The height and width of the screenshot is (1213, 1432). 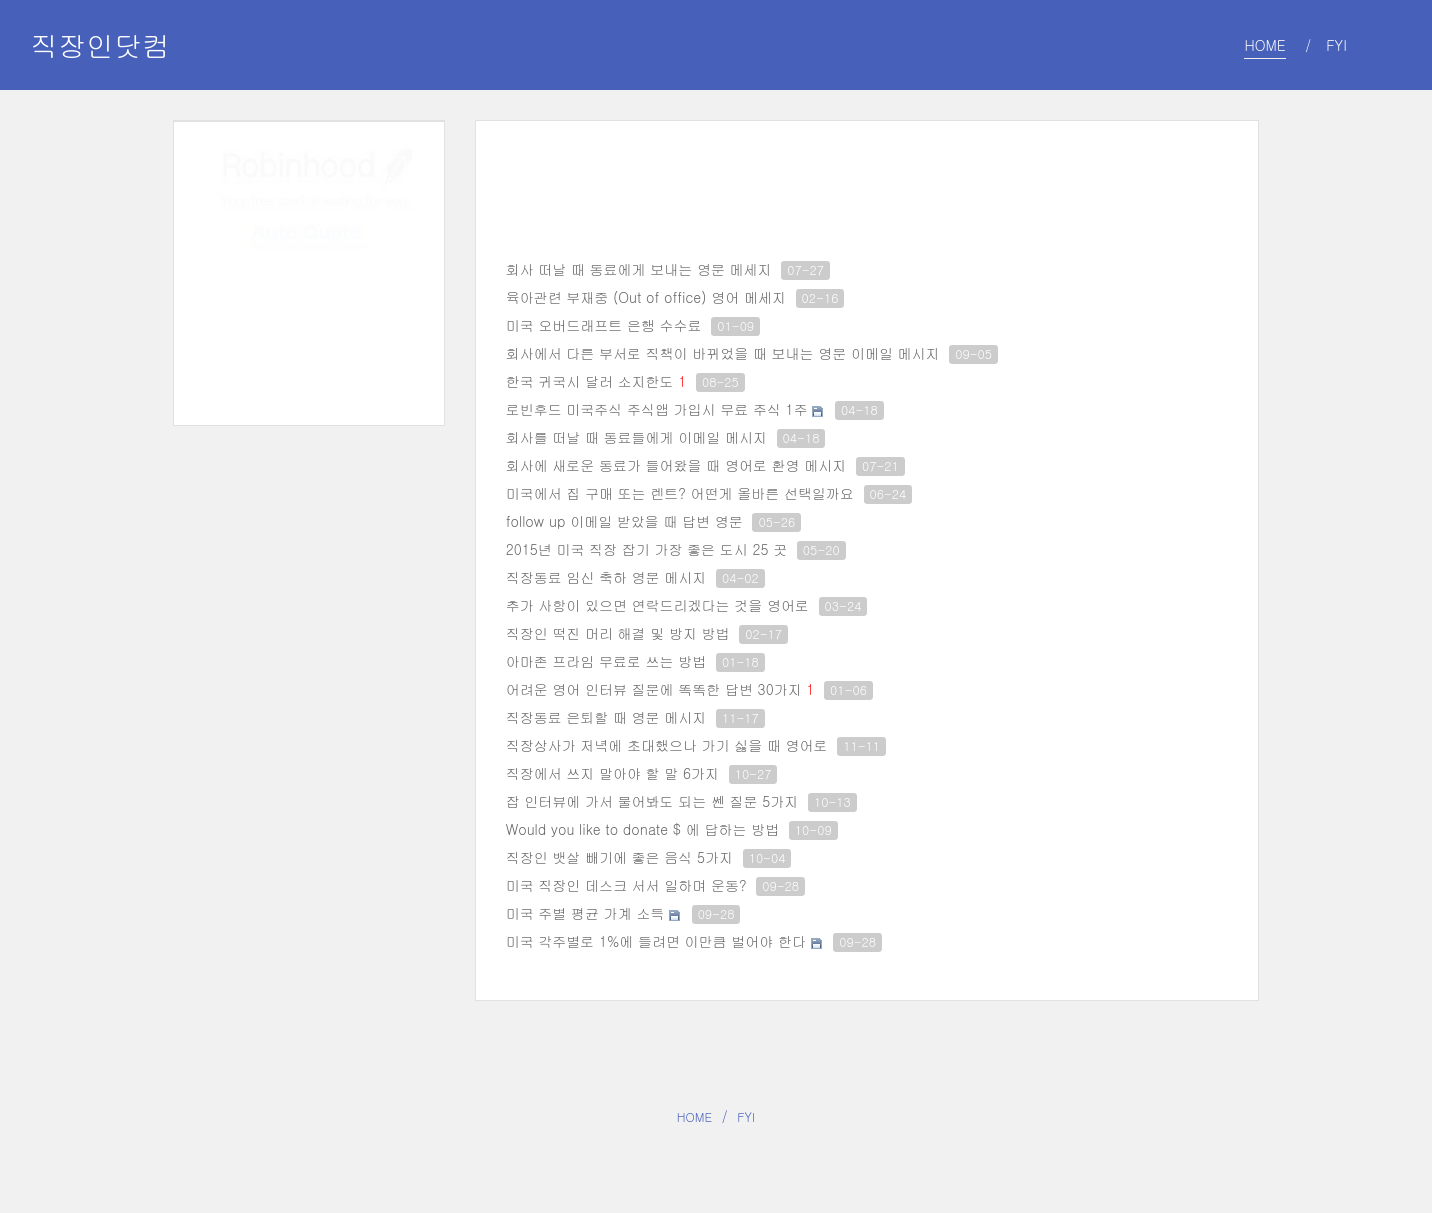 I want to click on 직장동료 임신 축하 영문 메시지, so click(x=606, y=577).